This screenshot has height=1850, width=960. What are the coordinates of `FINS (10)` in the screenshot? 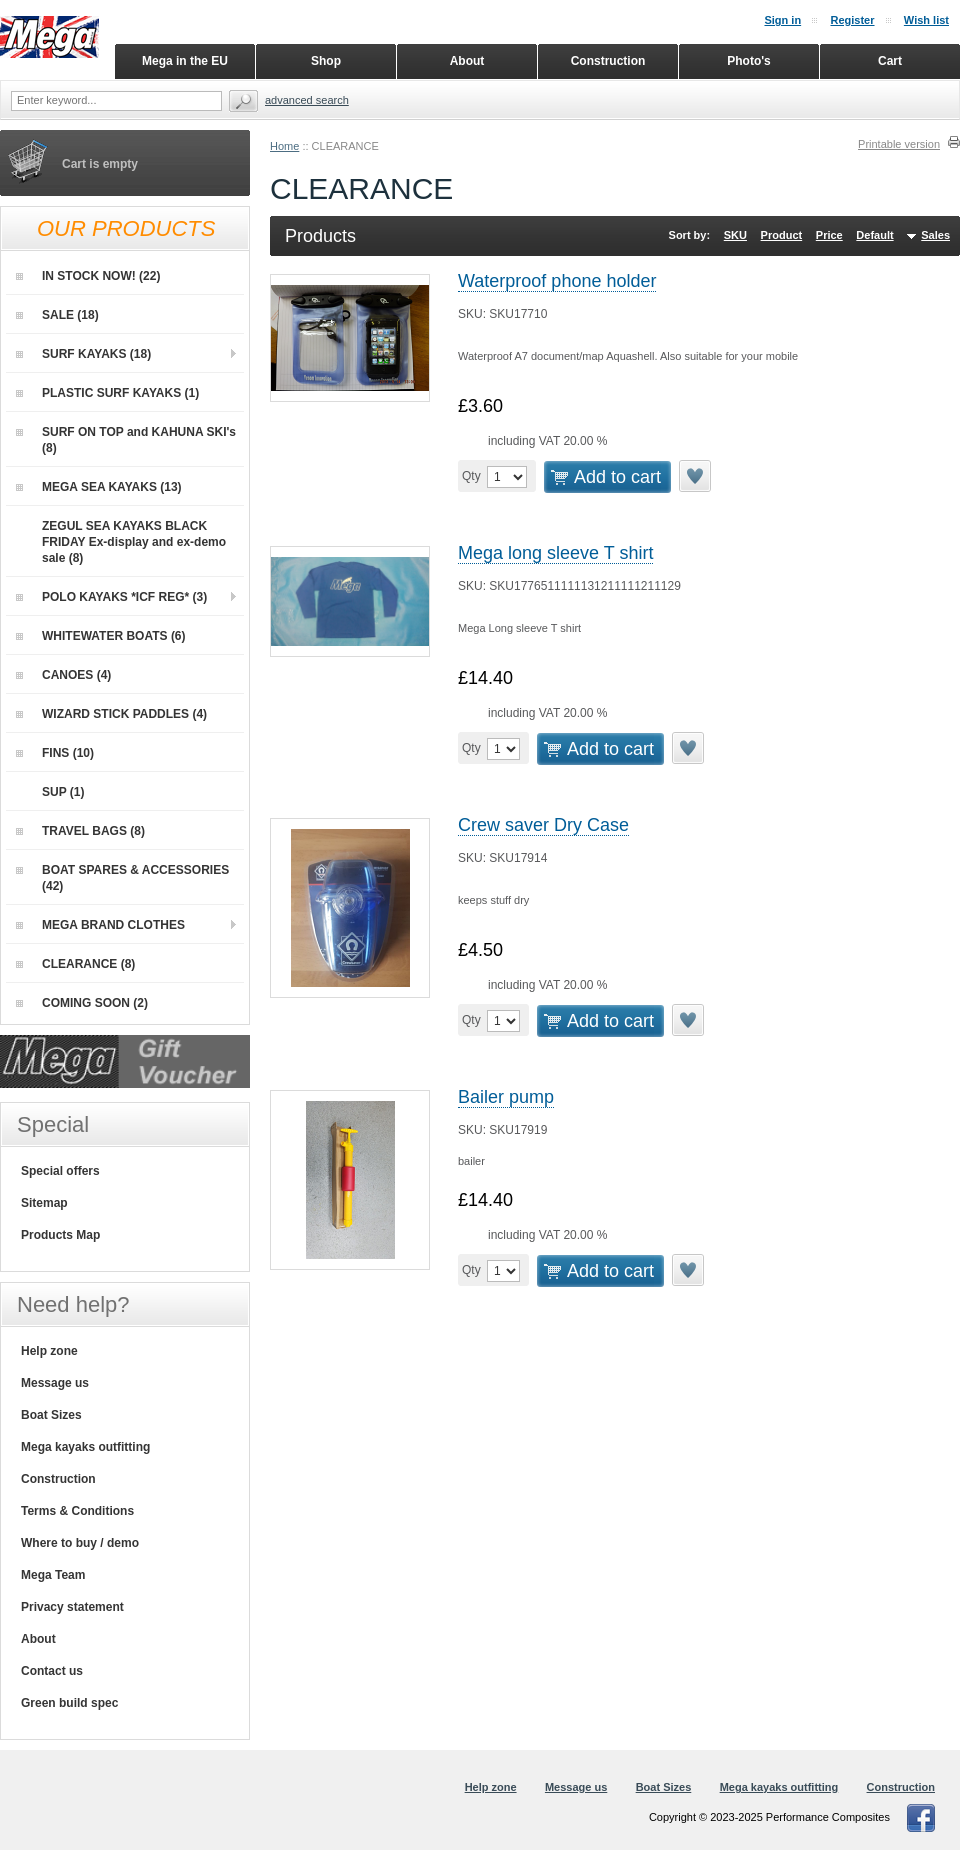 It's located at (55, 753).